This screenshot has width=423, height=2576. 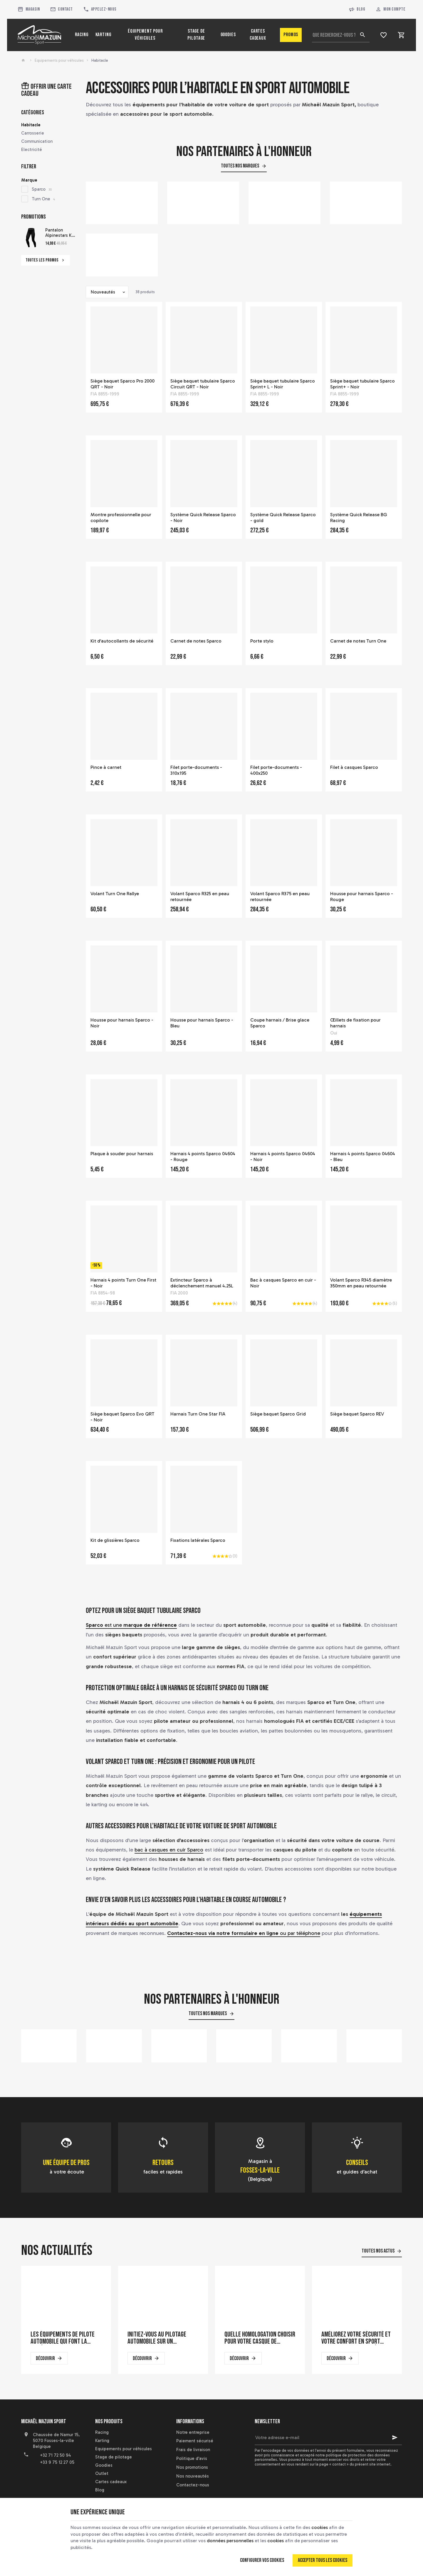 What do you see at coordinates (362, 35) in the screenshot?
I see `[Rechercher]` at bounding box center [362, 35].